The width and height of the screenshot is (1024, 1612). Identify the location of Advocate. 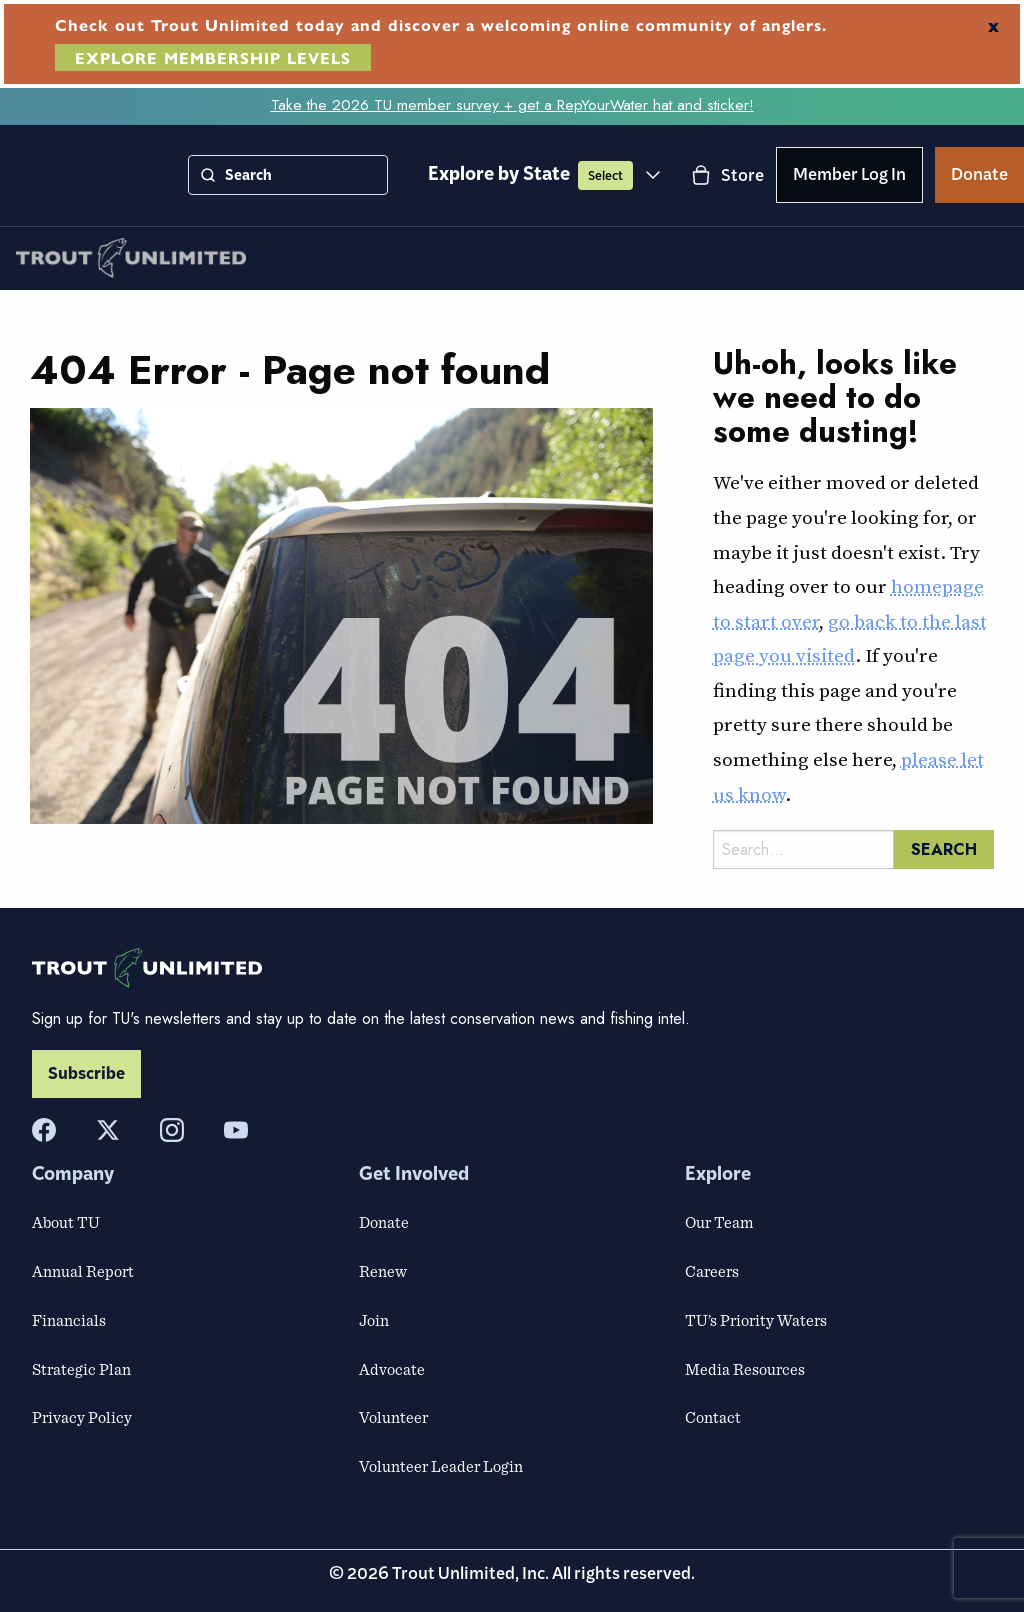
(392, 1369).